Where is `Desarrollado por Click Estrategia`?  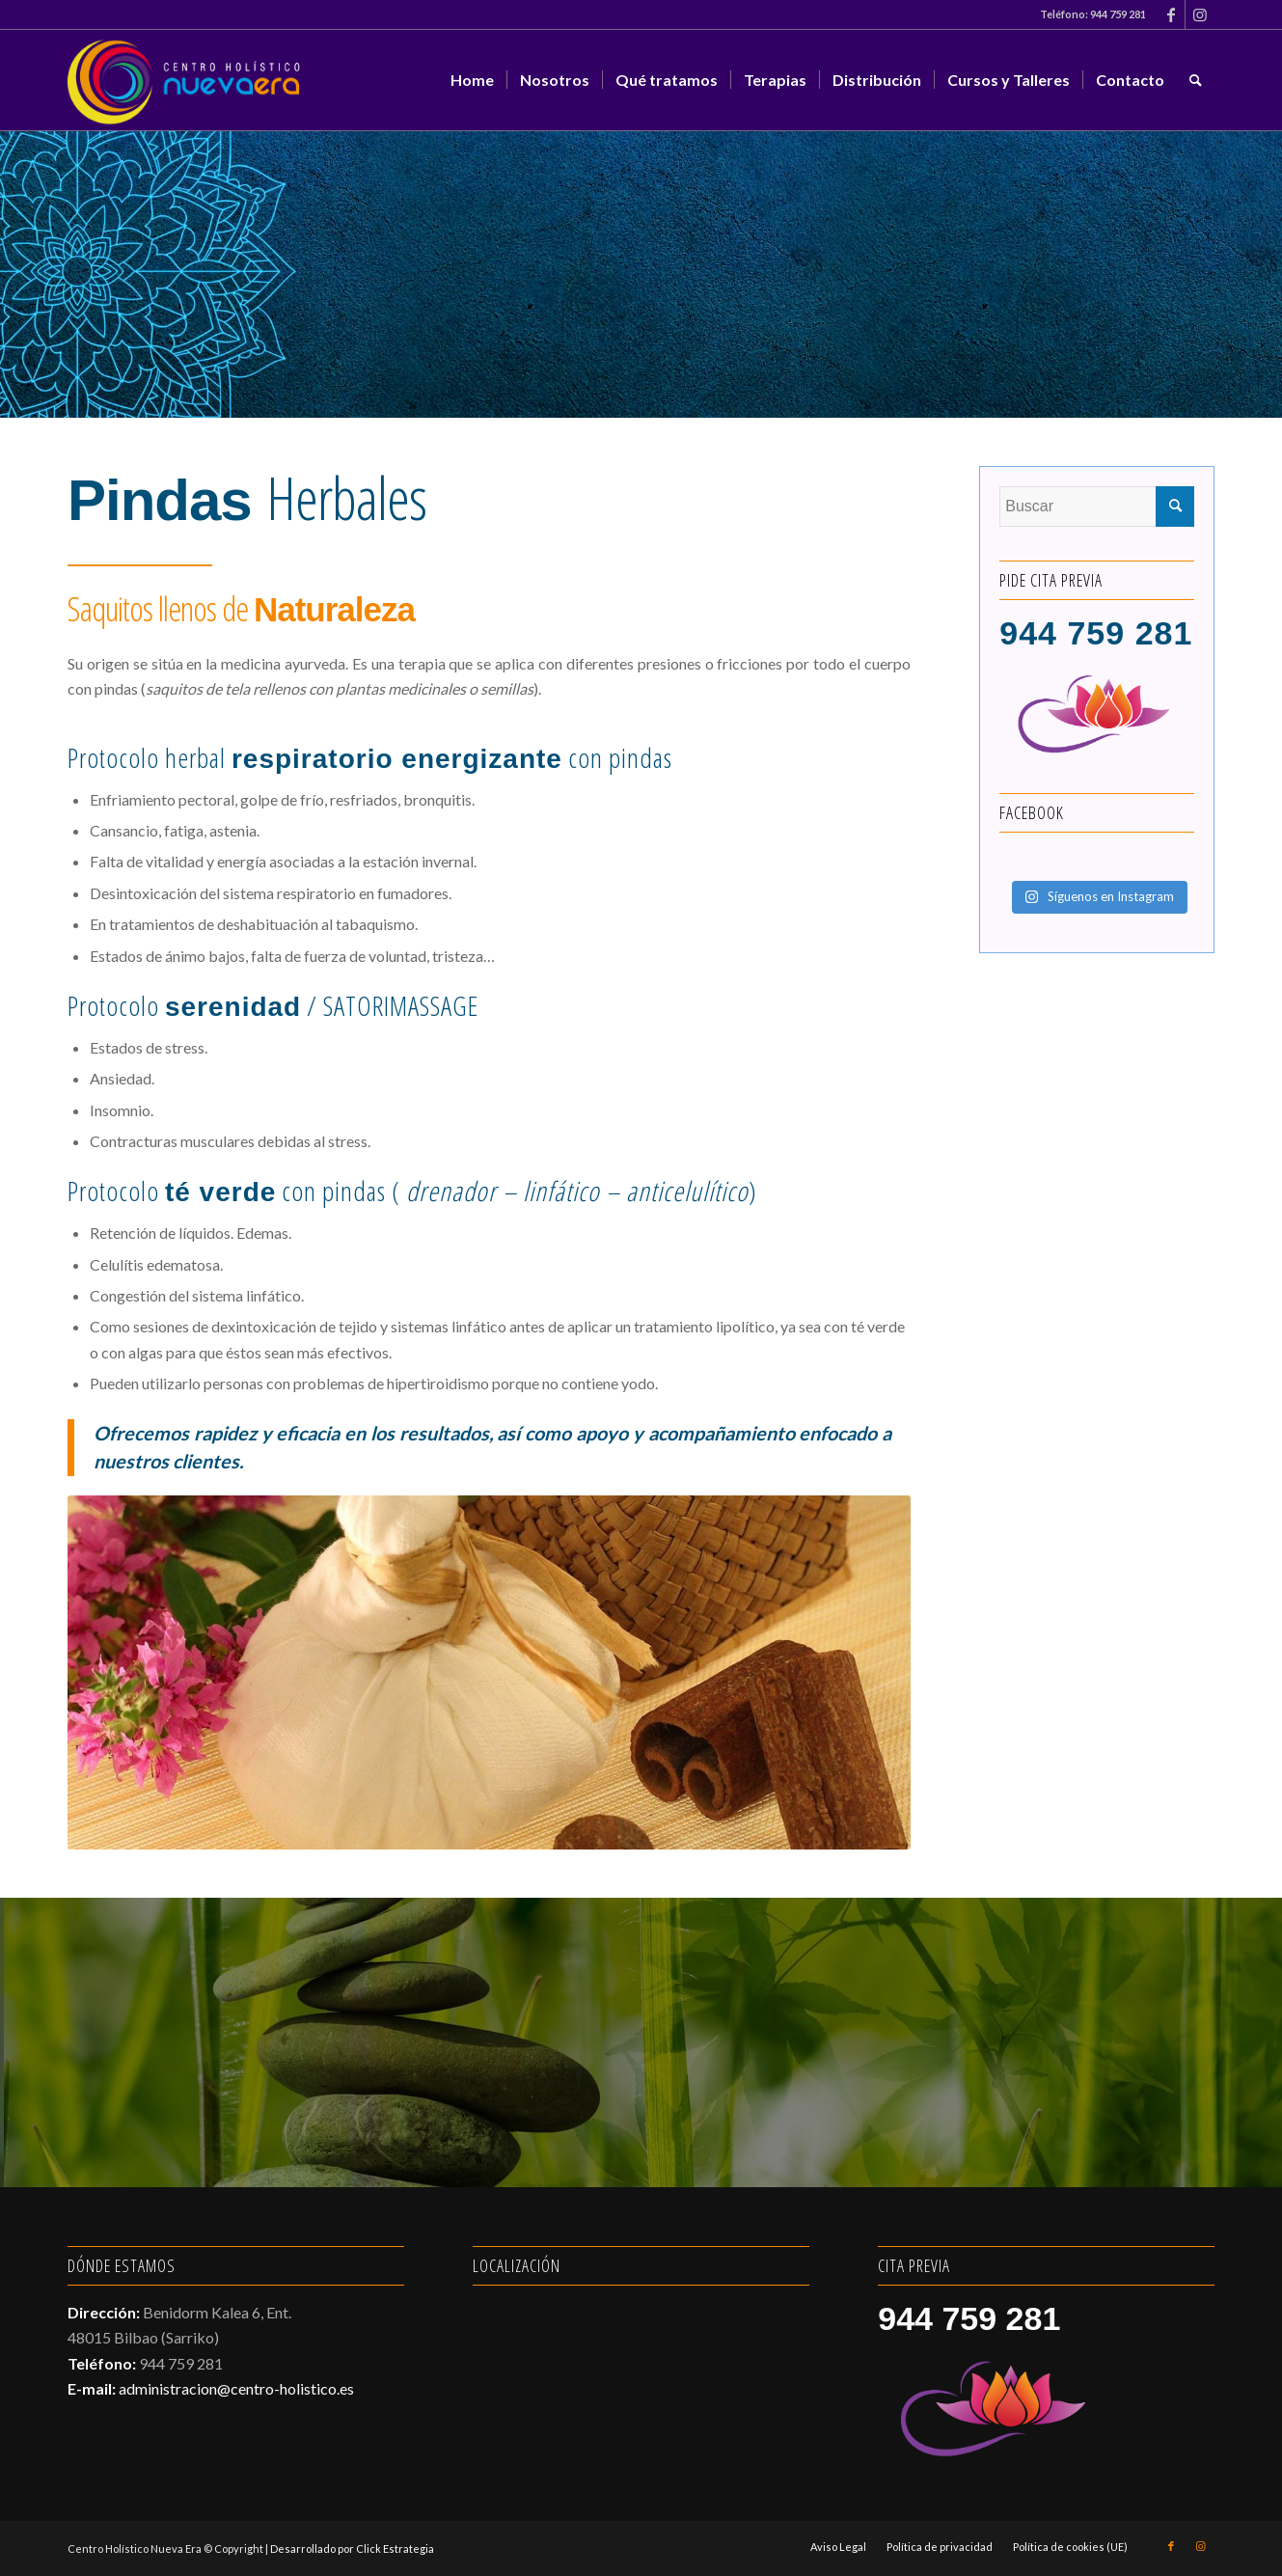 Desarrollado por Click Estrategia is located at coordinates (352, 2548).